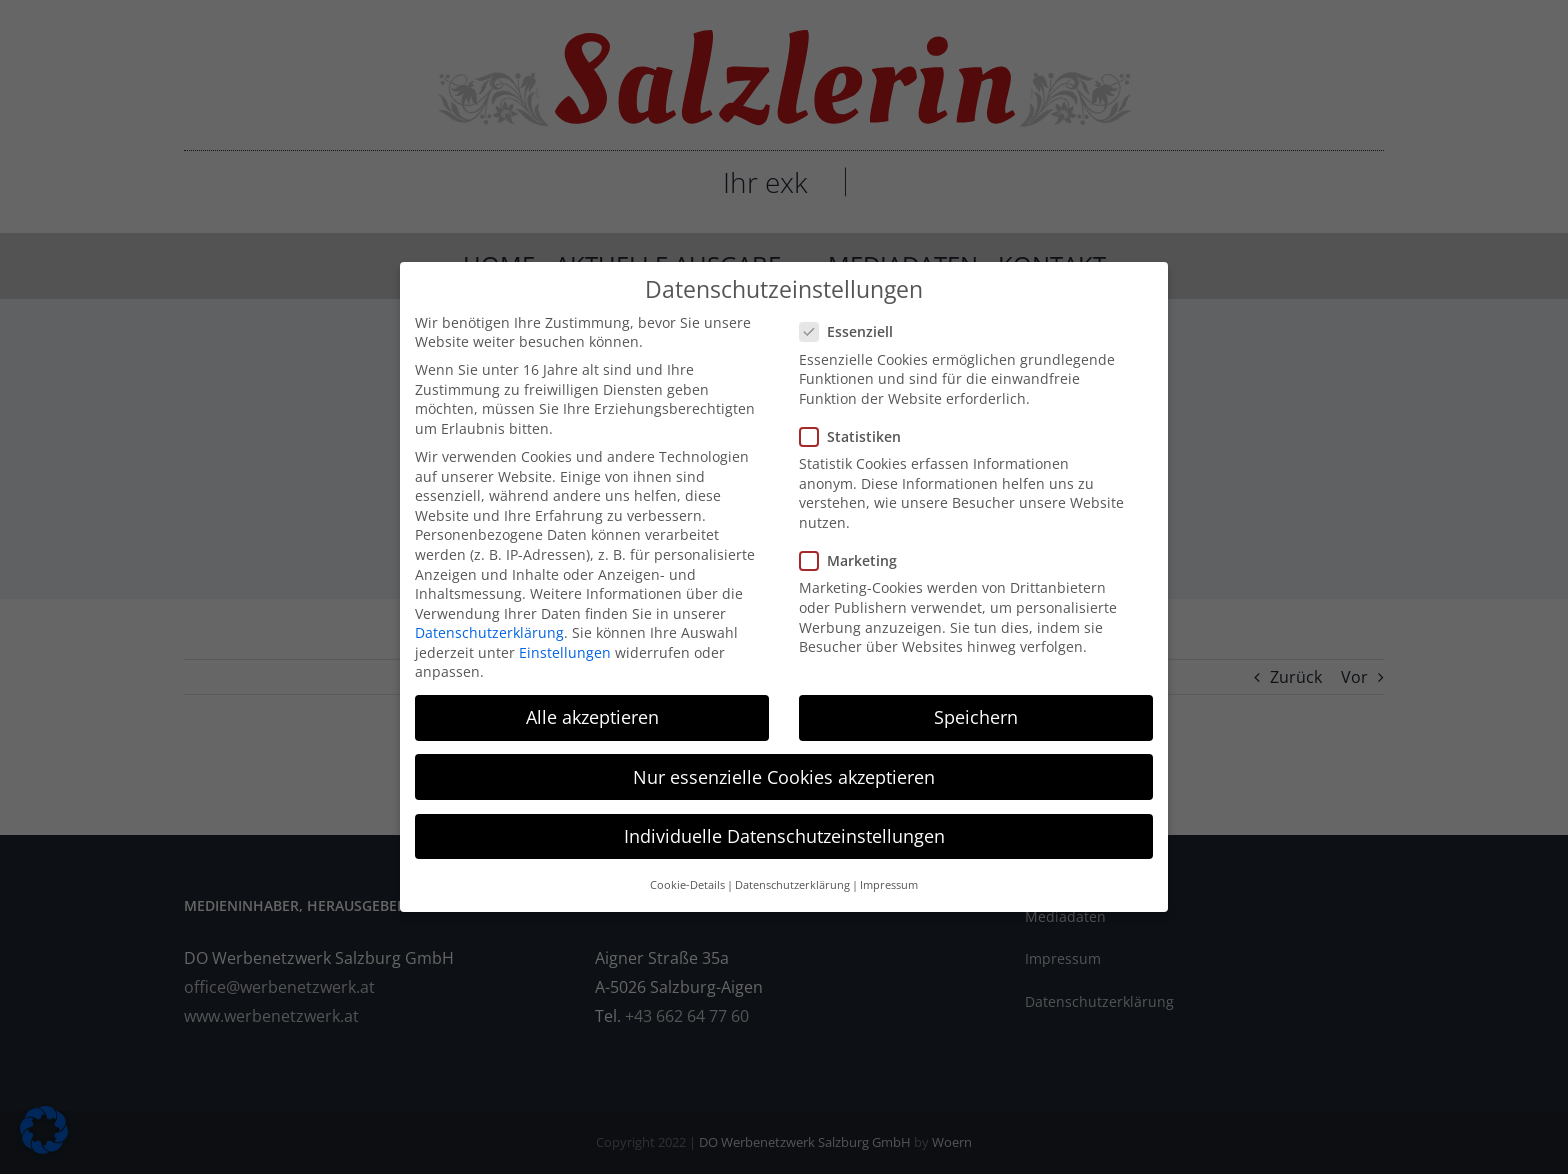 This screenshot has height=1174, width=1568. Describe the element at coordinates (784, 835) in the screenshot. I see `Individuelle Datenschutzeinstellungen [button]` at that location.